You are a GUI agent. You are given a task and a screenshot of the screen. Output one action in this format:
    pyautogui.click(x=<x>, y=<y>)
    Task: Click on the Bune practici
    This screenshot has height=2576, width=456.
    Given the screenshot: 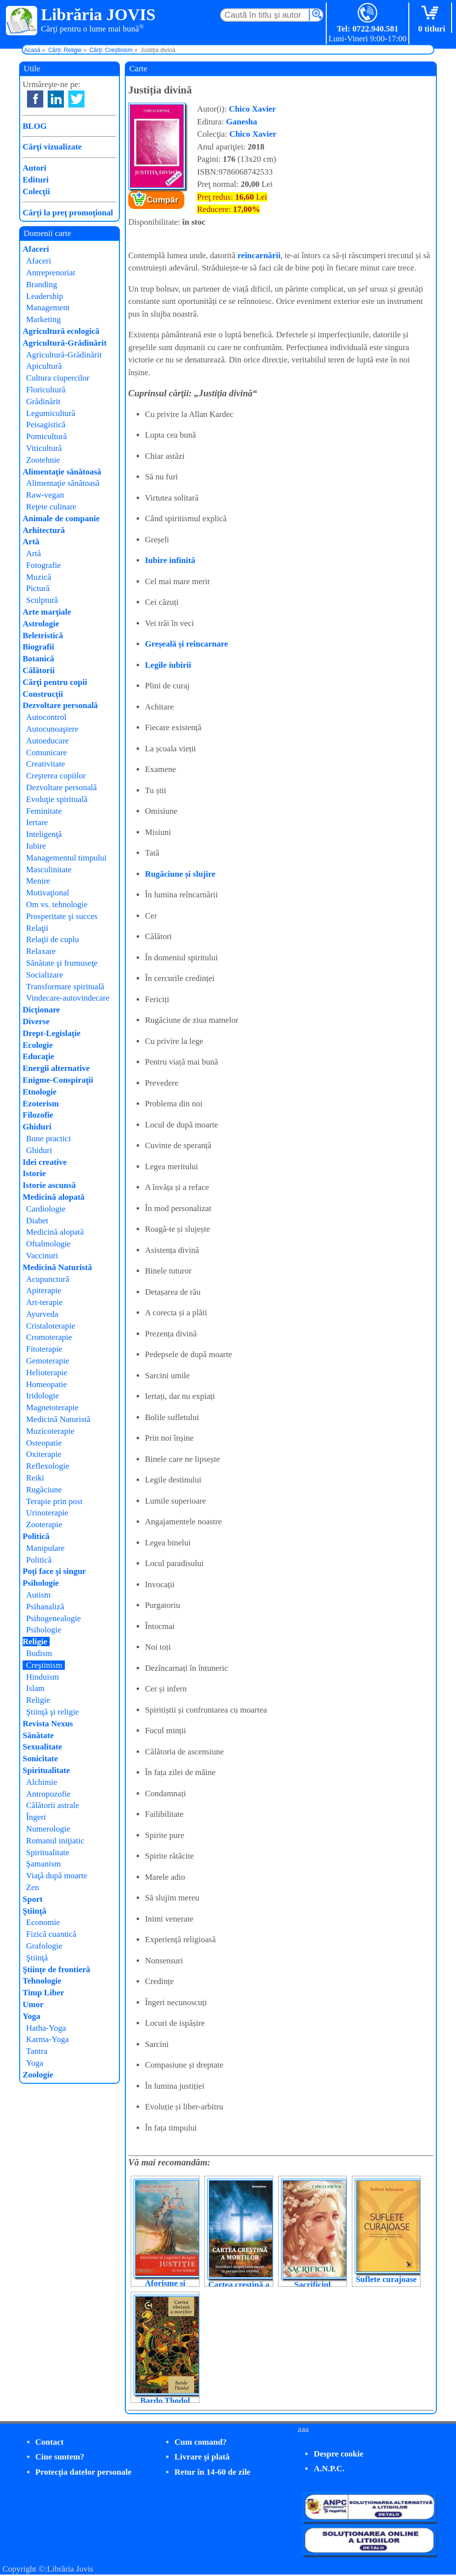 What is the action you would take?
    pyautogui.click(x=48, y=1138)
    